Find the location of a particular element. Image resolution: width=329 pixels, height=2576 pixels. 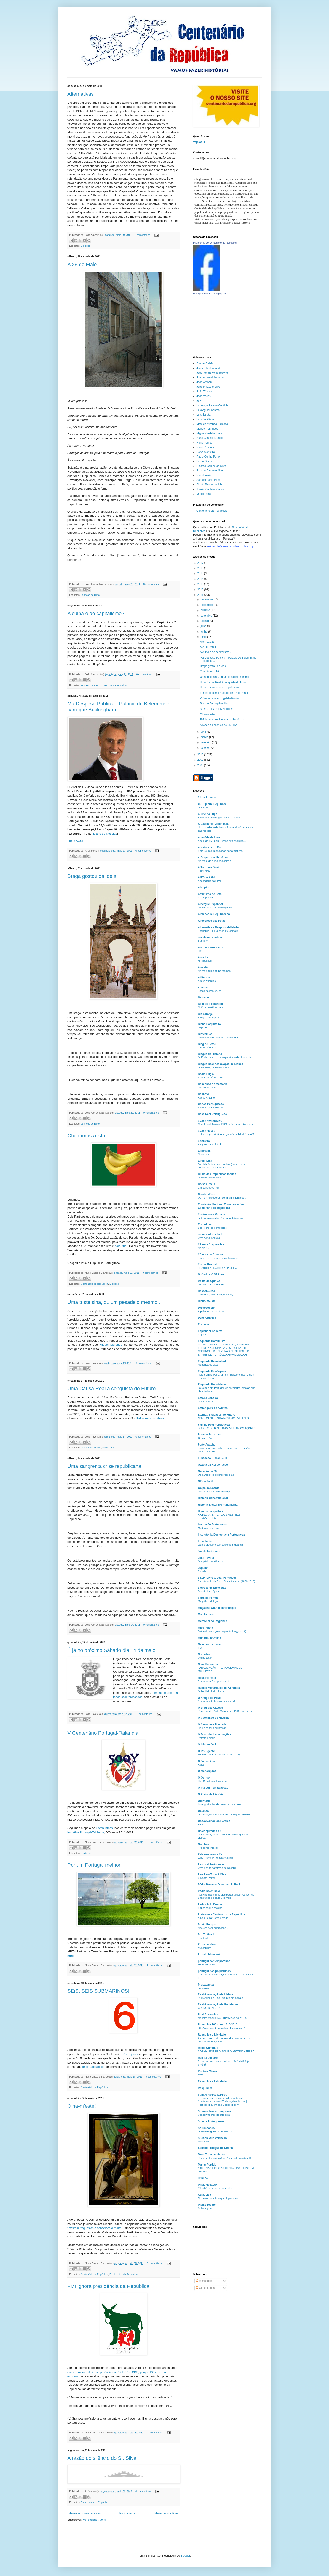

A 28 de Maio is located at coordinates (82, 264).